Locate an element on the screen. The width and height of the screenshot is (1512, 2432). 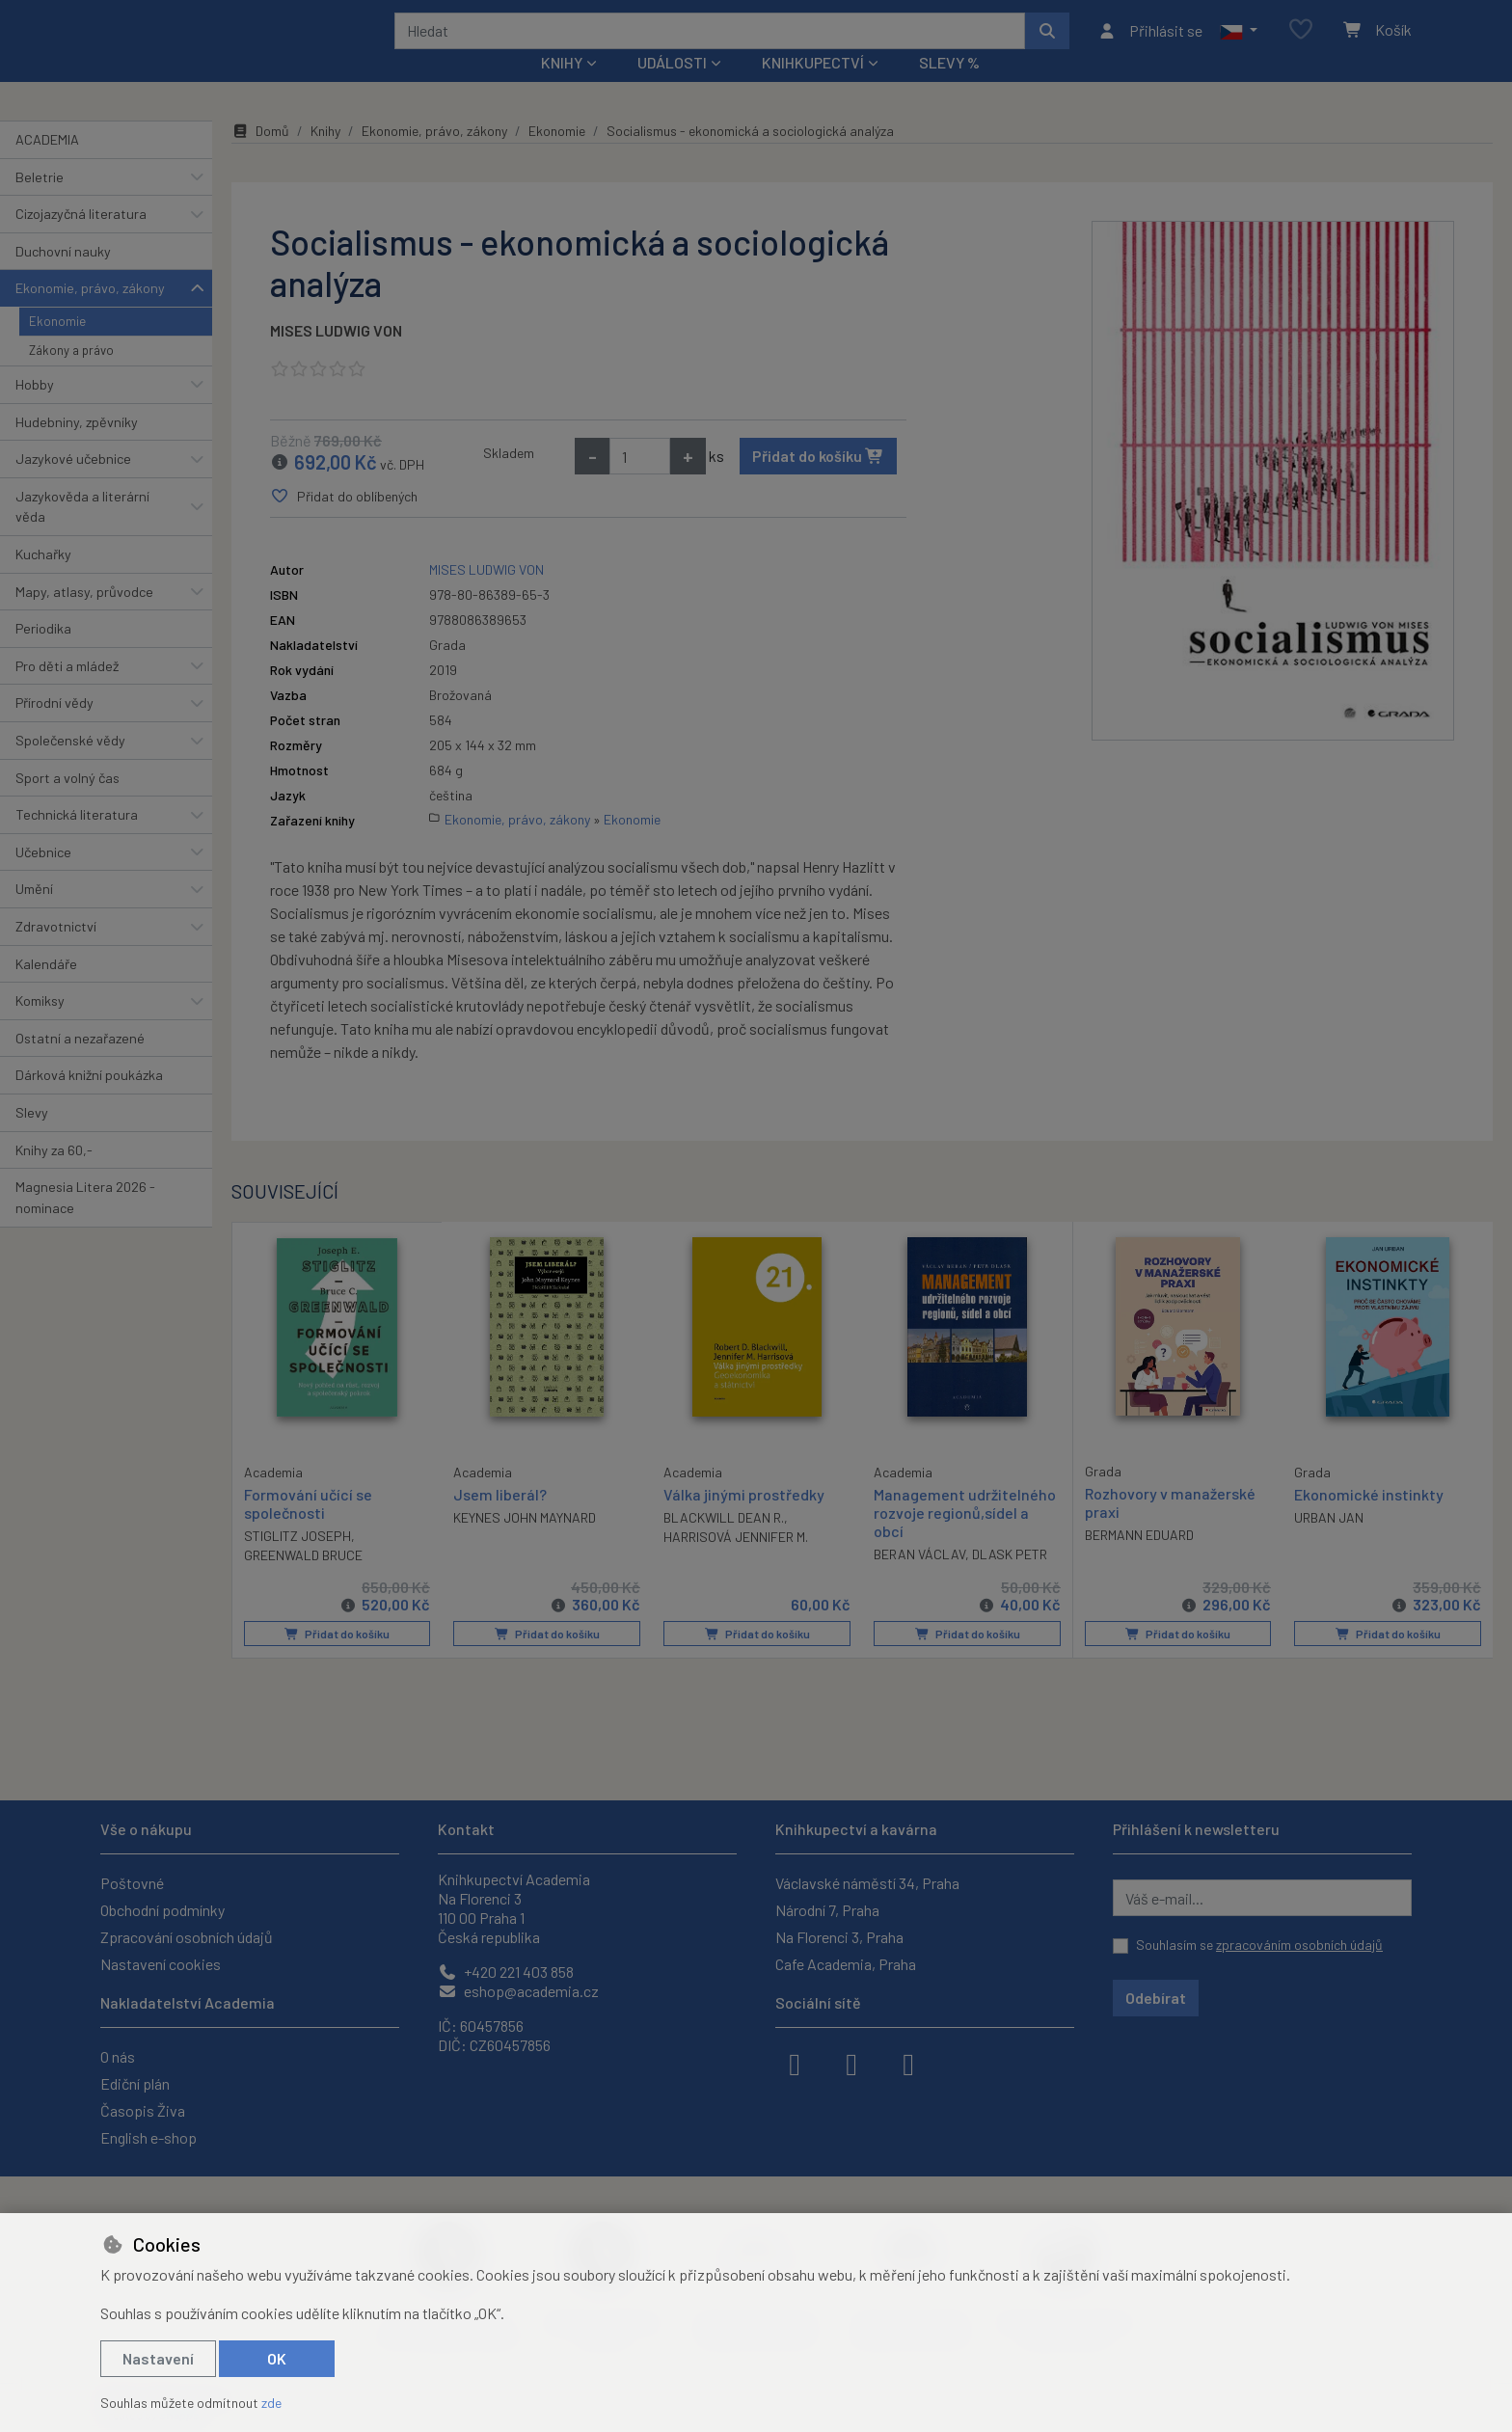
Kontakt is located at coordinates (466, 1829).